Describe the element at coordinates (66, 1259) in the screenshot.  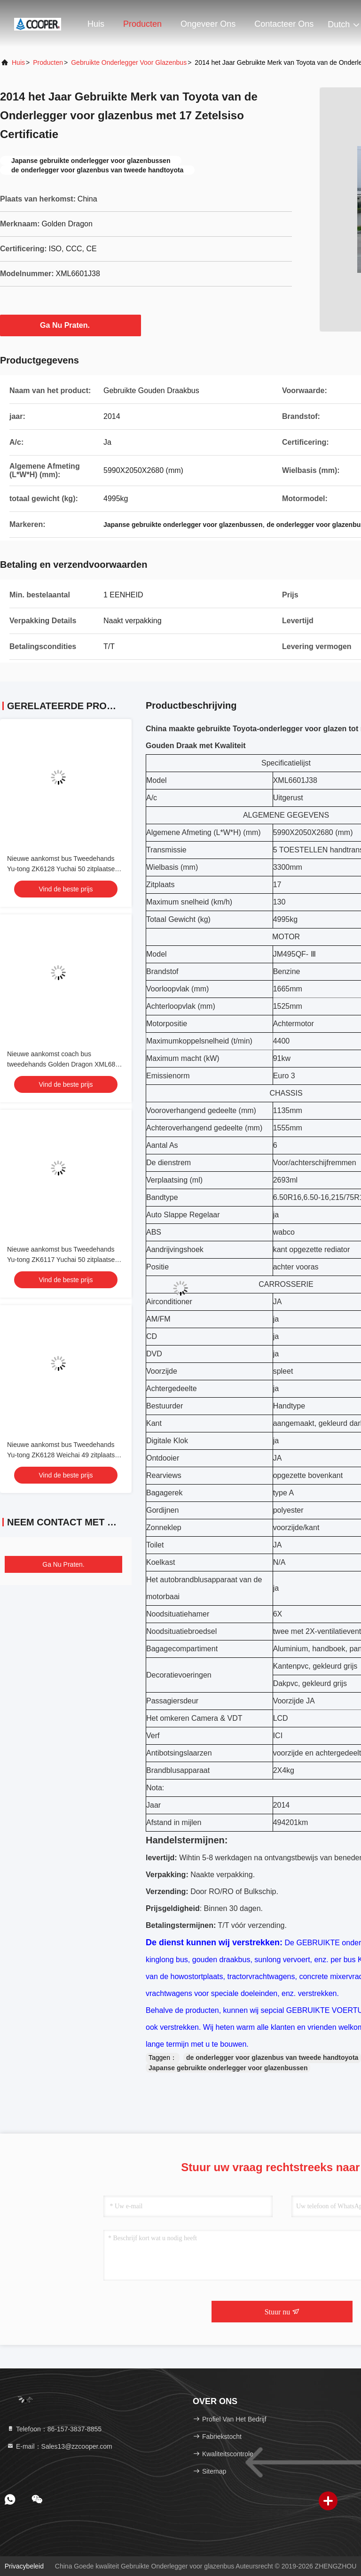
I see `Nieuwe aankomst bus Tweedehands Yu-tong ZK6117 Yuchai 50 zitplaatsen 2023 Luxe Transport Met airconditioning` at that location.